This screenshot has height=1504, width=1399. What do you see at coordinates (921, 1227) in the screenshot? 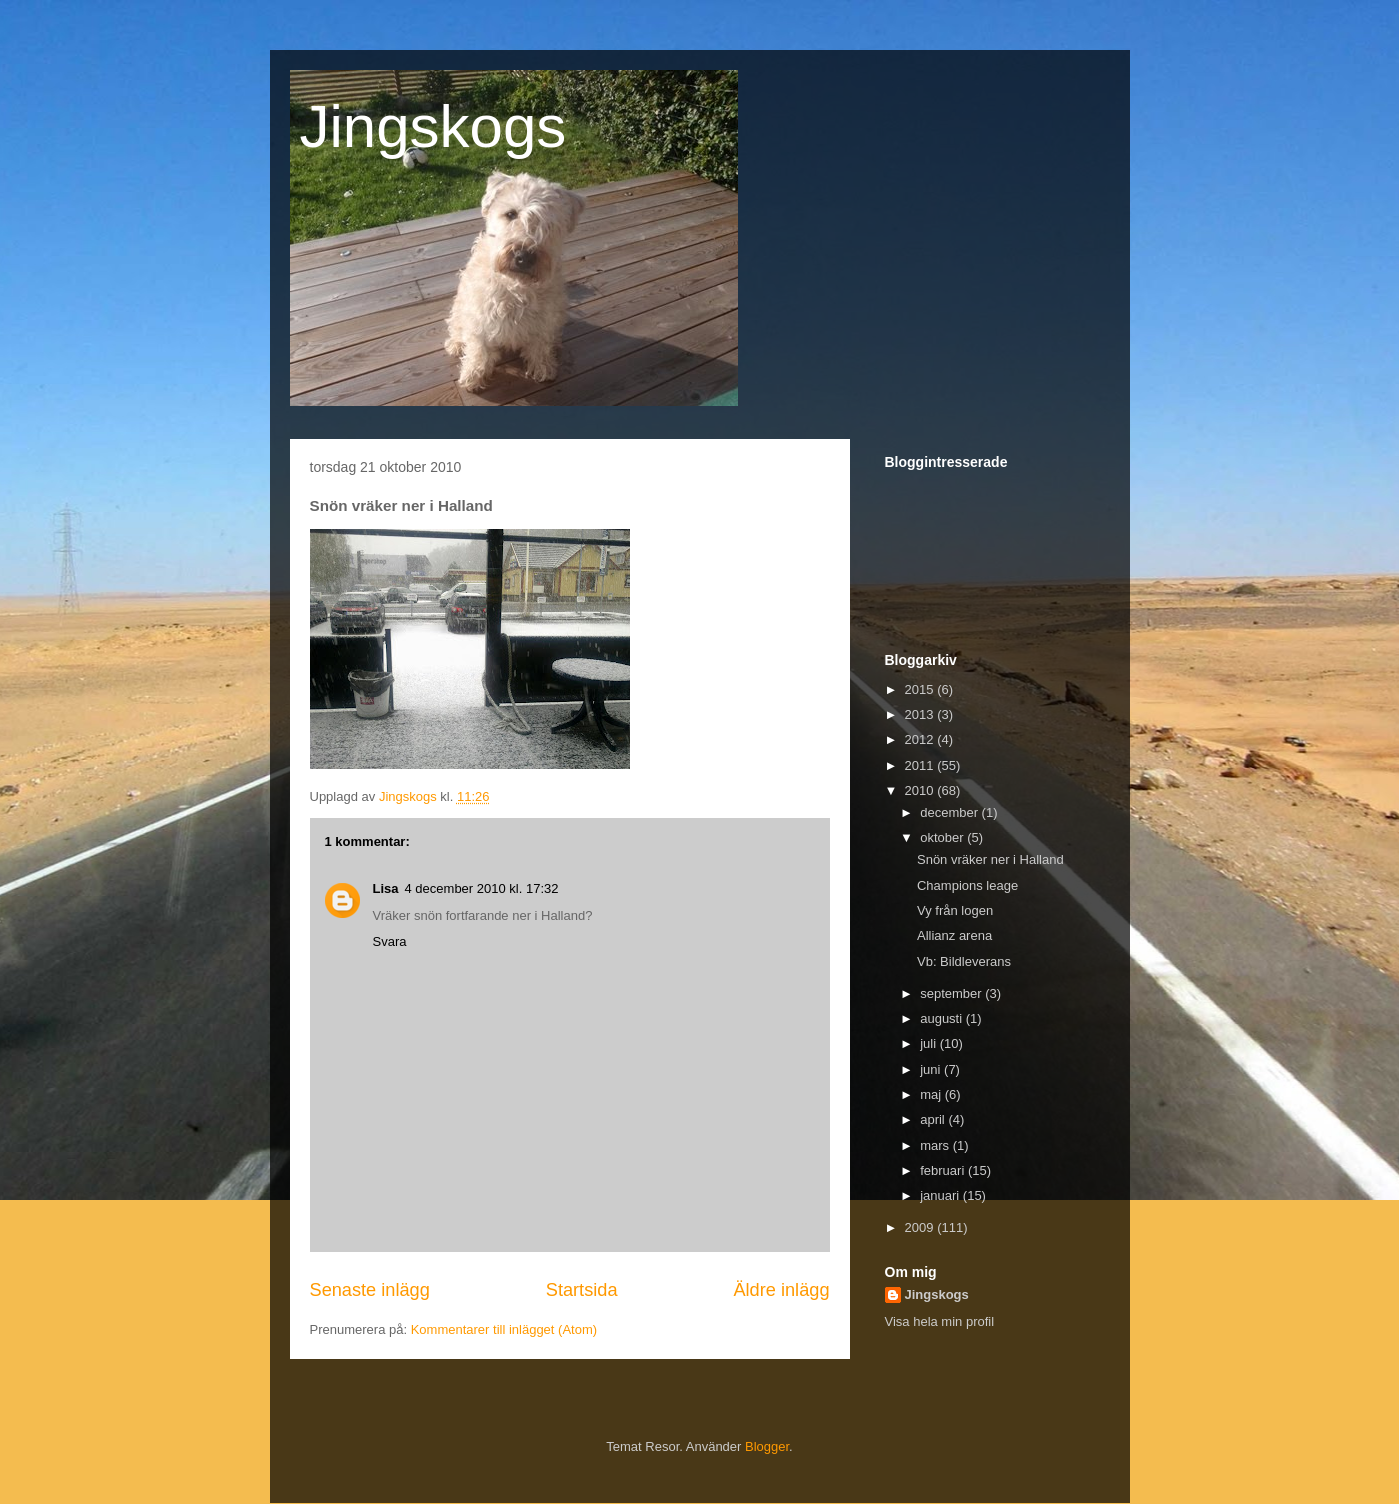
I see `2009` at bounding box center [921, 1227].